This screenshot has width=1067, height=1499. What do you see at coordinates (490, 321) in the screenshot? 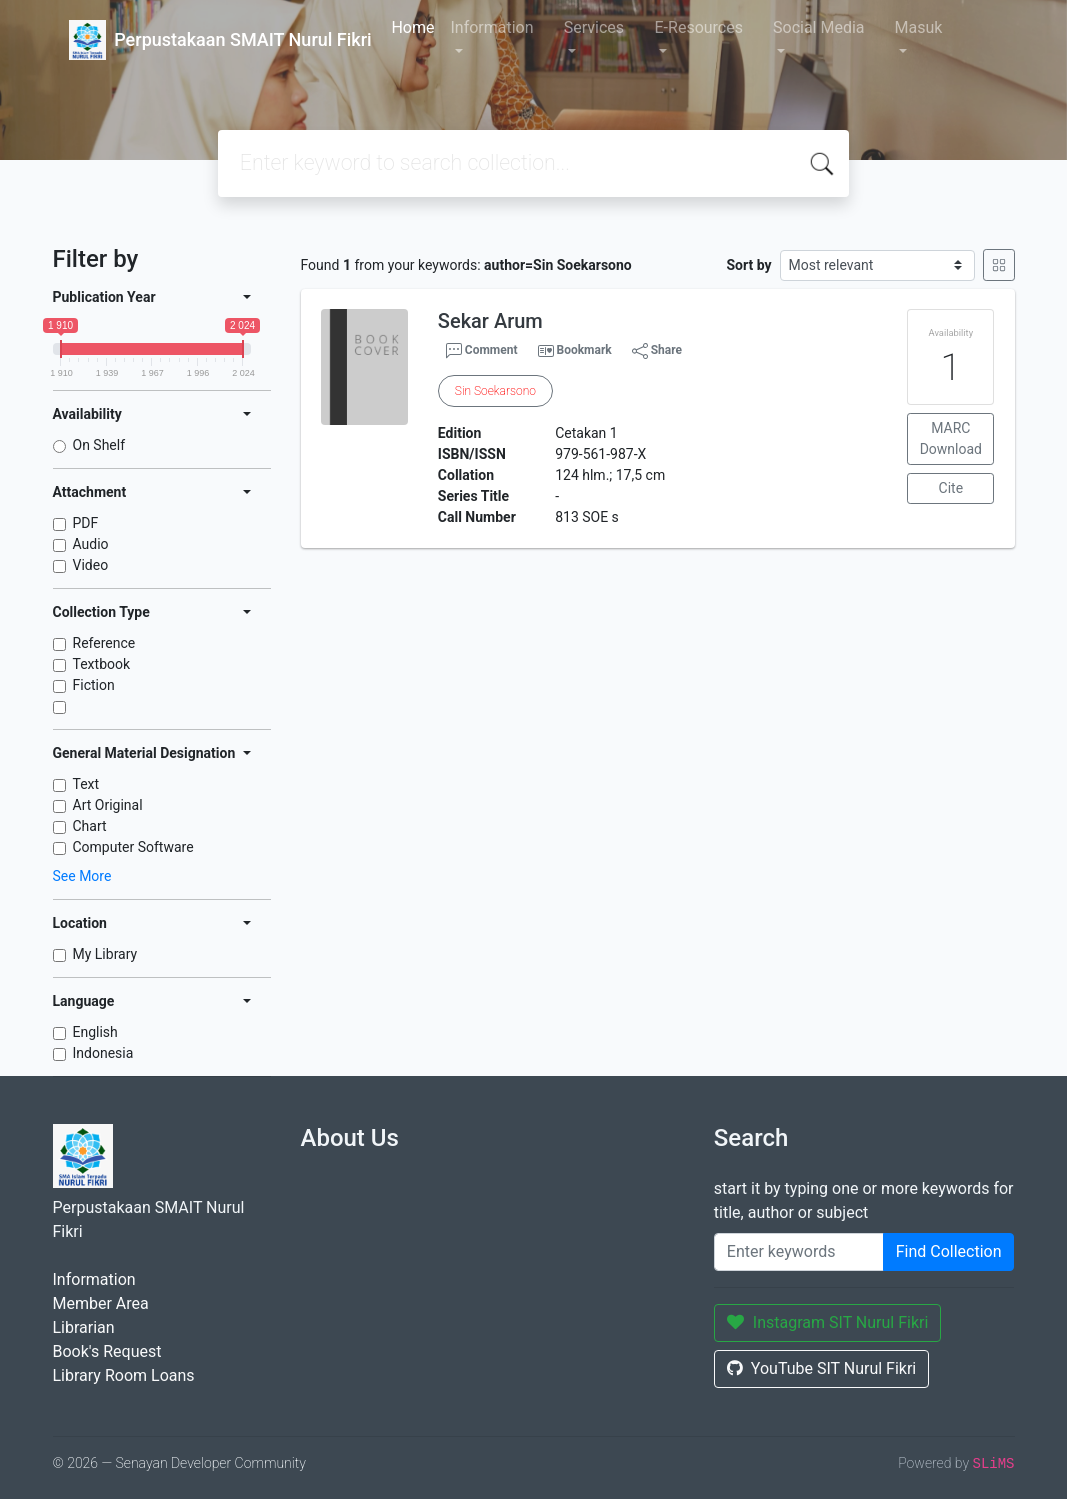
I see `Sekar Arum` at bounding box center [490, 321].